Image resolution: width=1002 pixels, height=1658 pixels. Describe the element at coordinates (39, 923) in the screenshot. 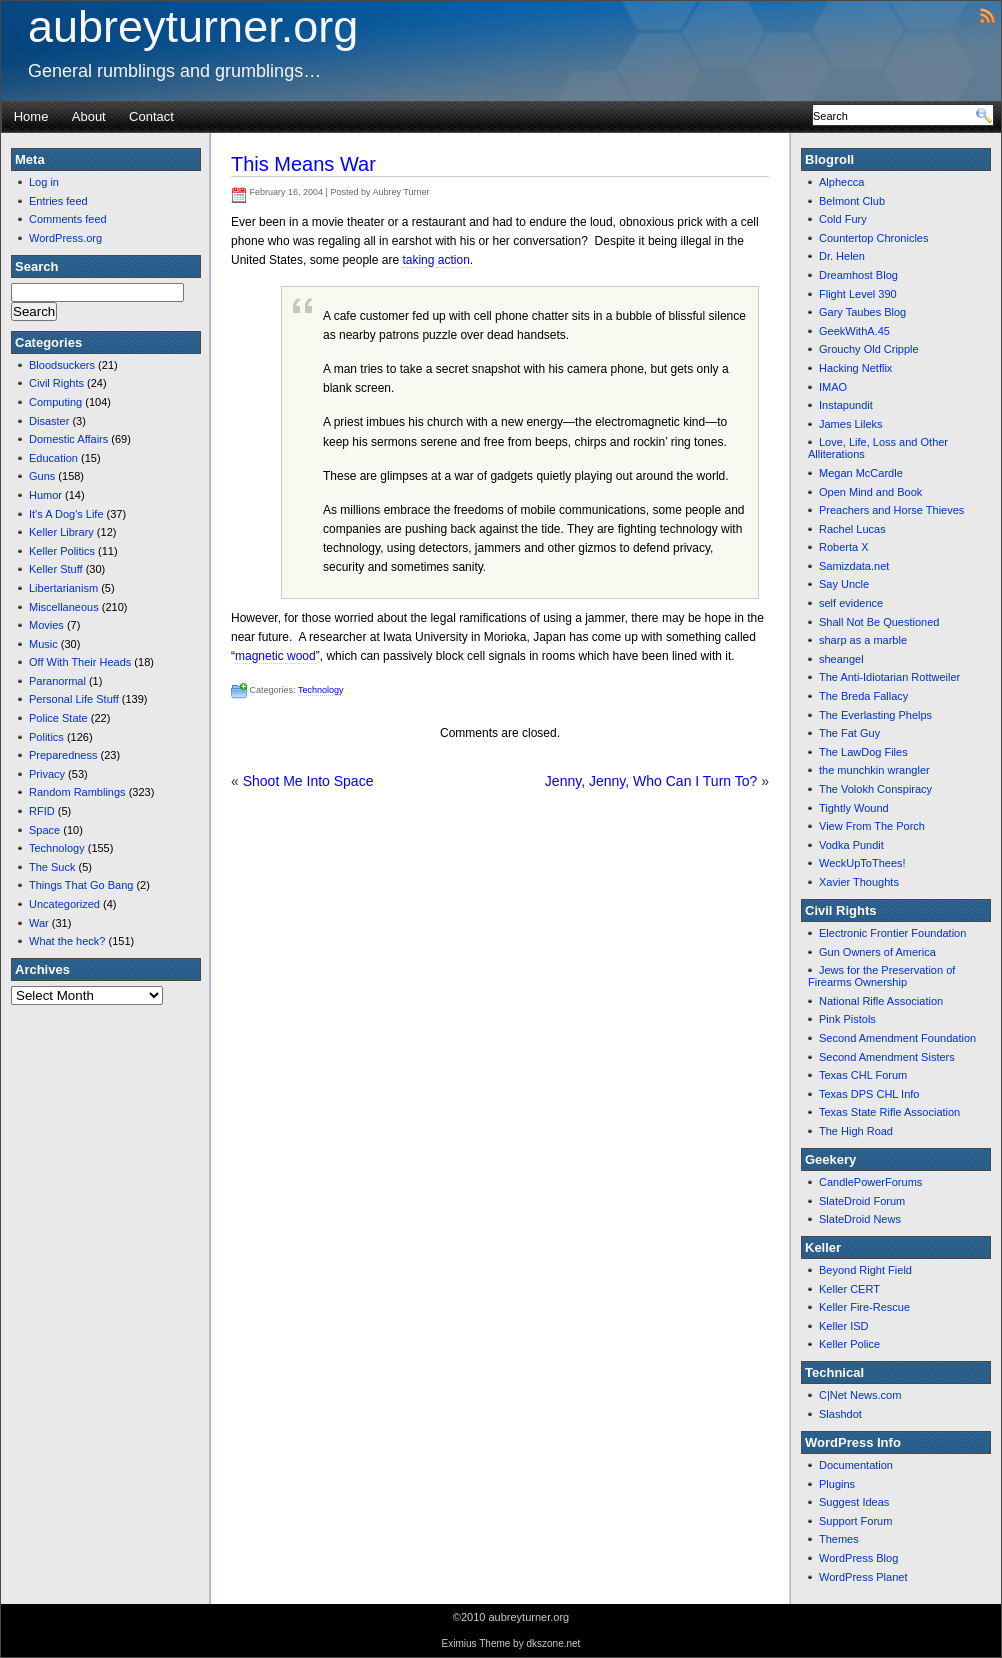

I see `War` at that location.